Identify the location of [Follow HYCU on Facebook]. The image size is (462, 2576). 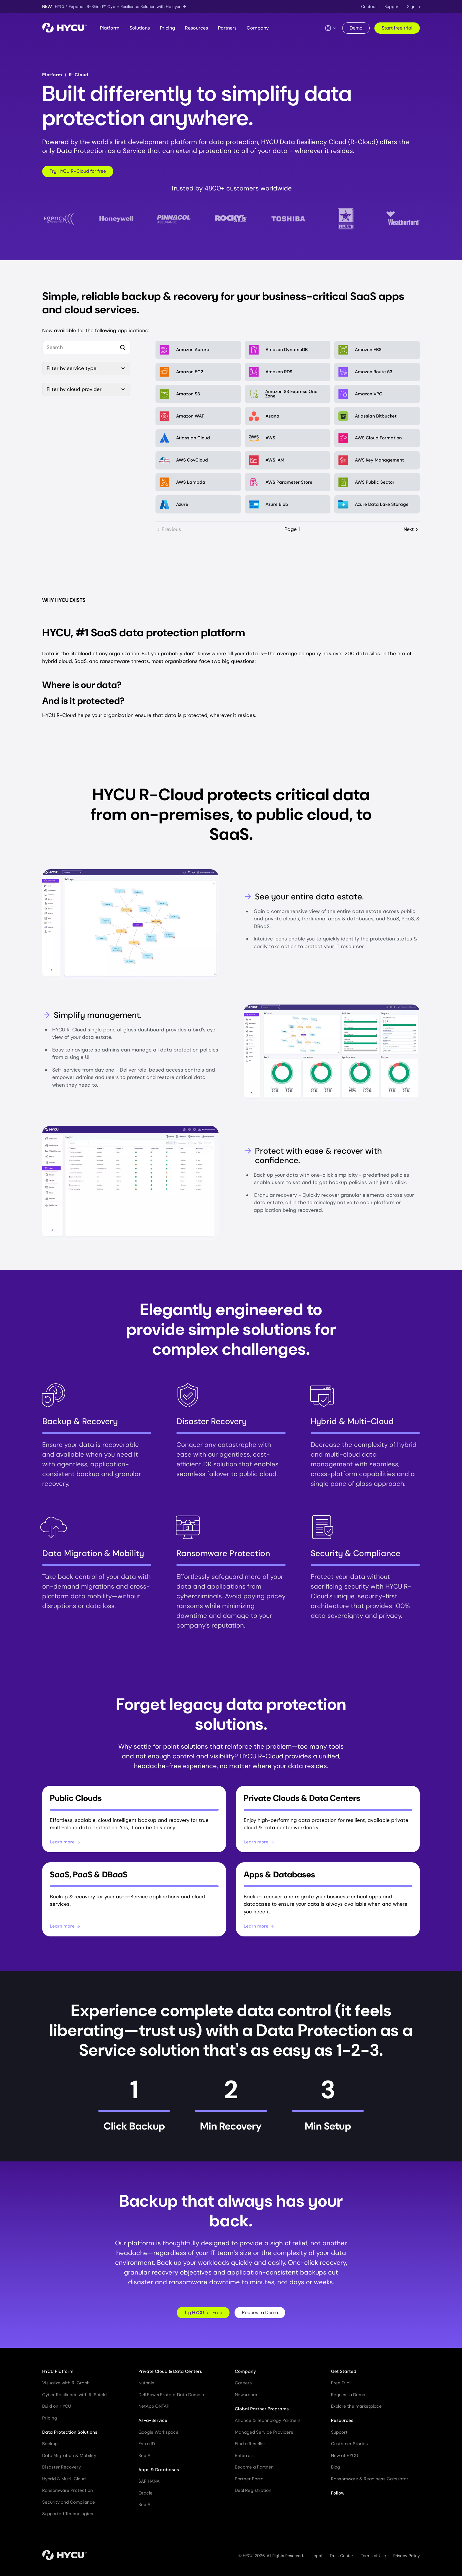
(368, 2508).